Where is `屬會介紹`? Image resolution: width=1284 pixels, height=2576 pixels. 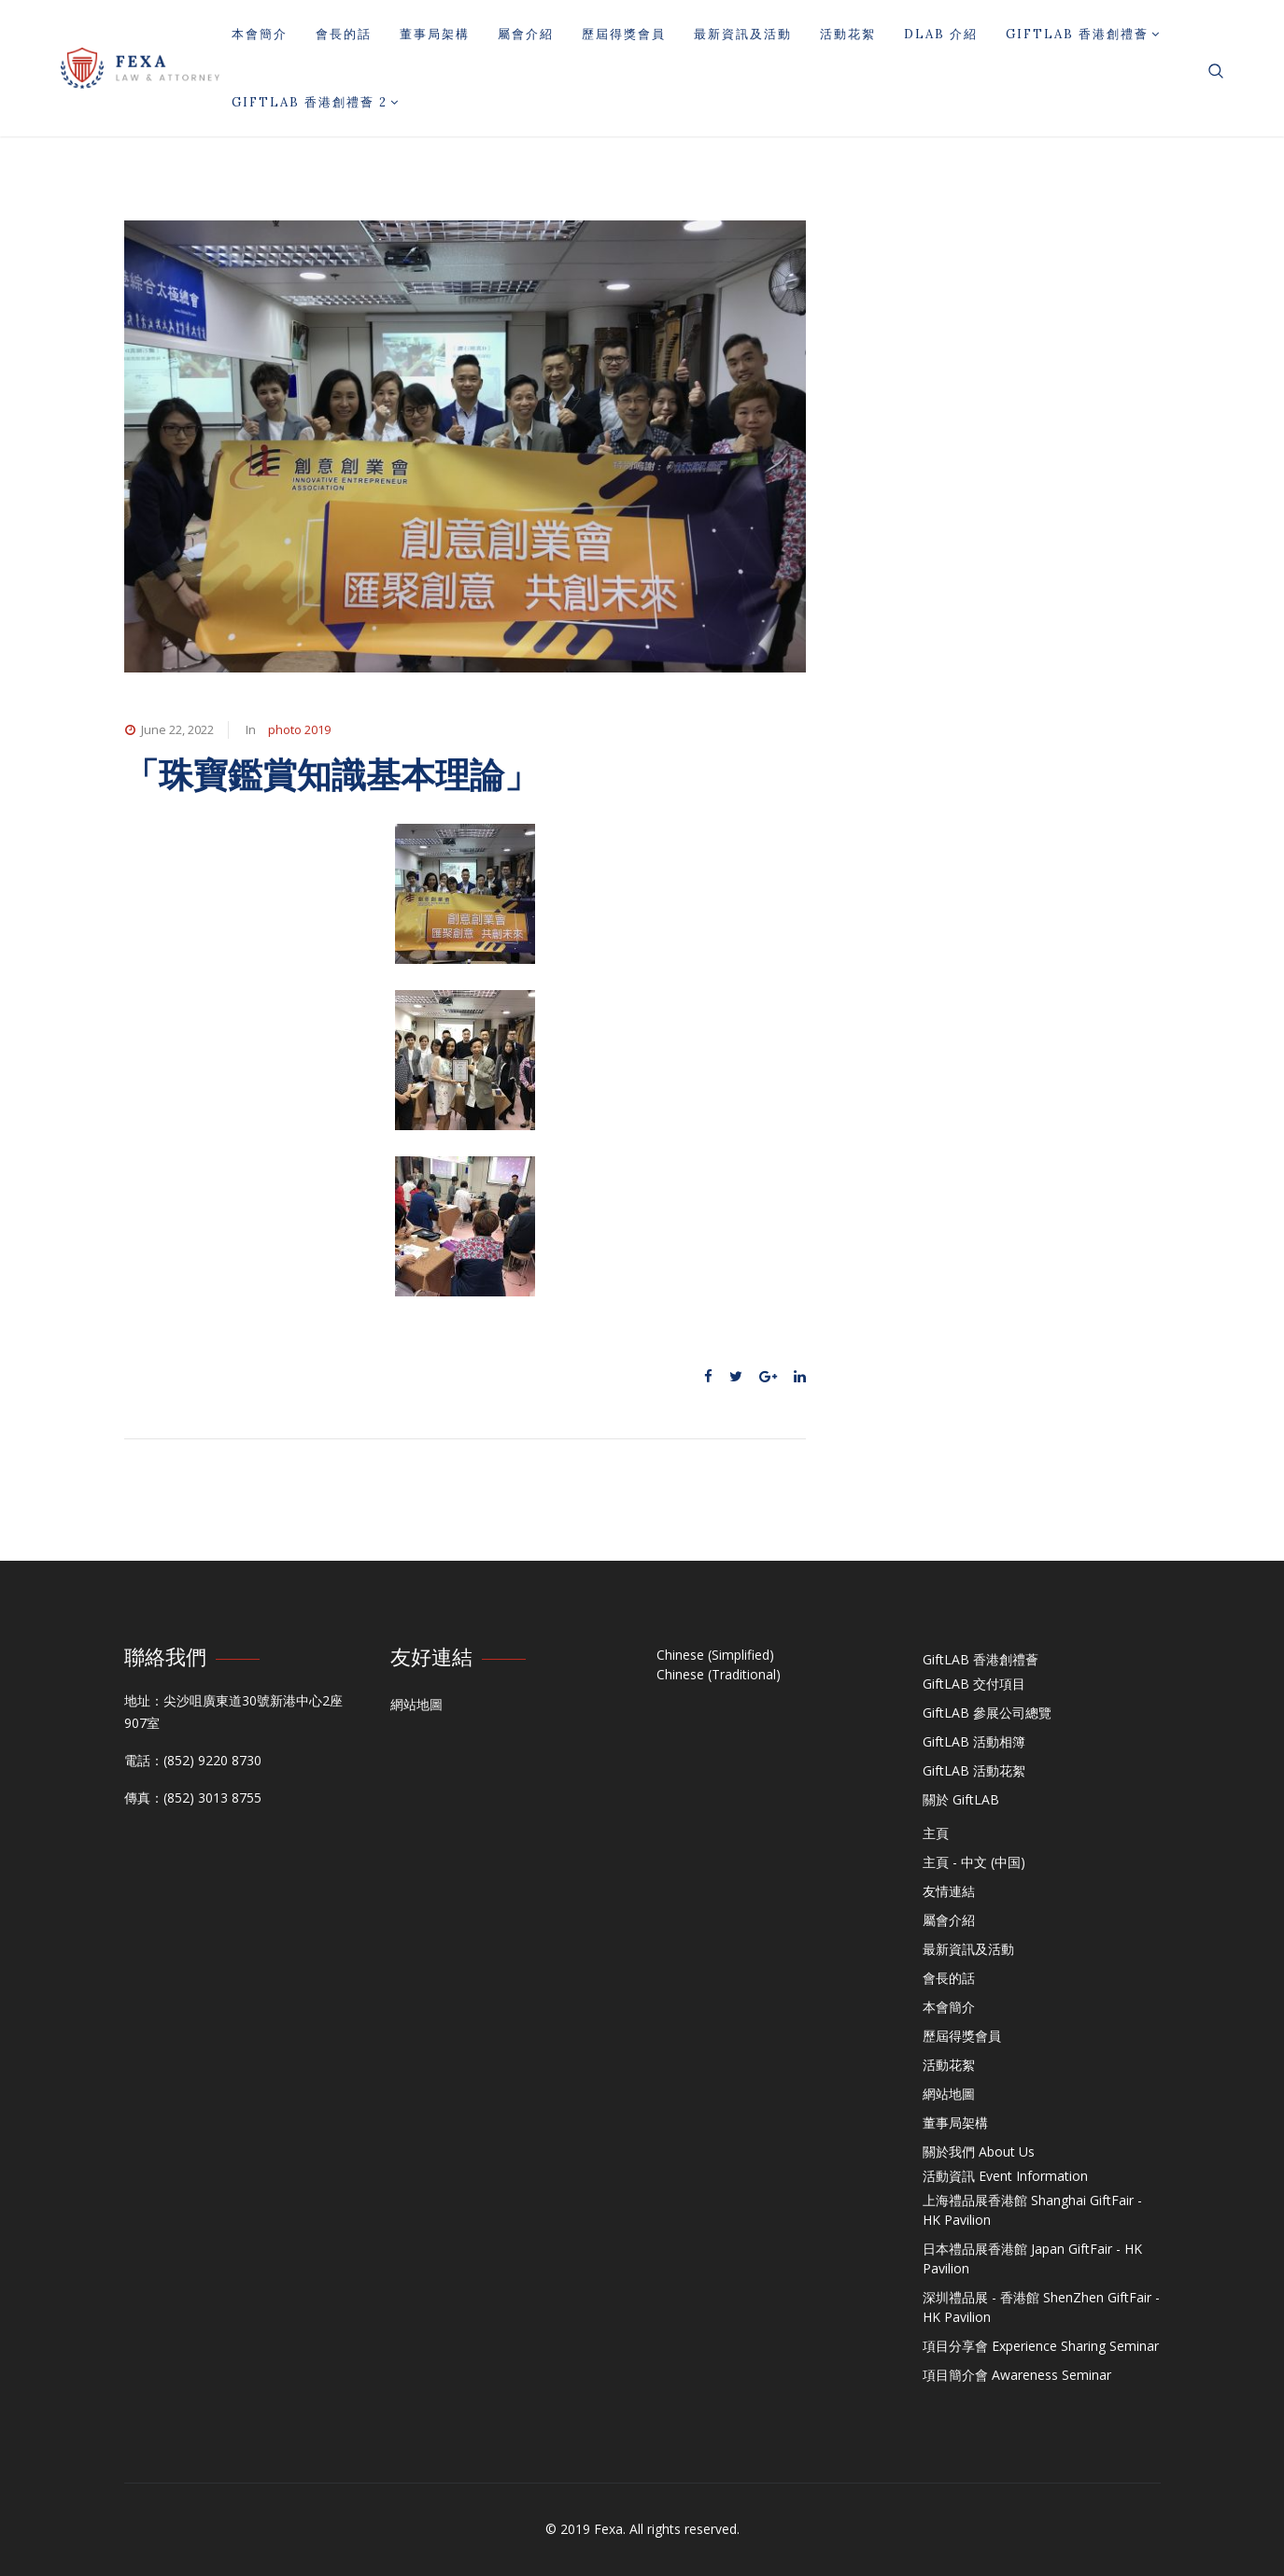 屬會介紹 is located at coordinates (526, 34).